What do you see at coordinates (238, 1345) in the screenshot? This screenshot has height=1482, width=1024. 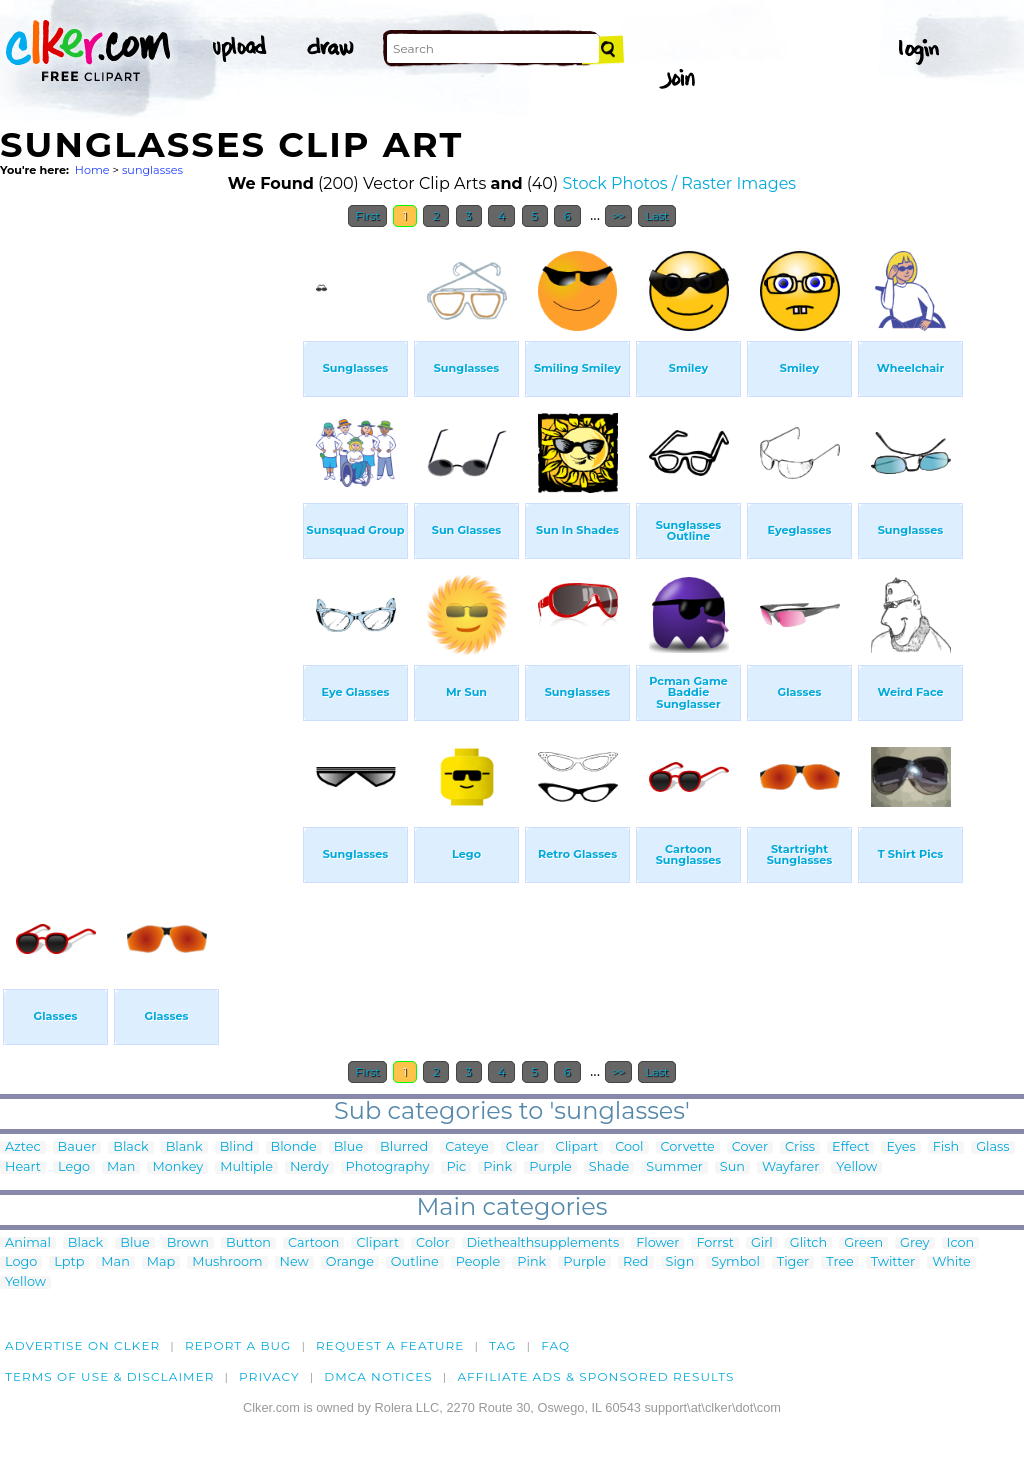 I see `Report a bug` at bounding box center [238, 1345].